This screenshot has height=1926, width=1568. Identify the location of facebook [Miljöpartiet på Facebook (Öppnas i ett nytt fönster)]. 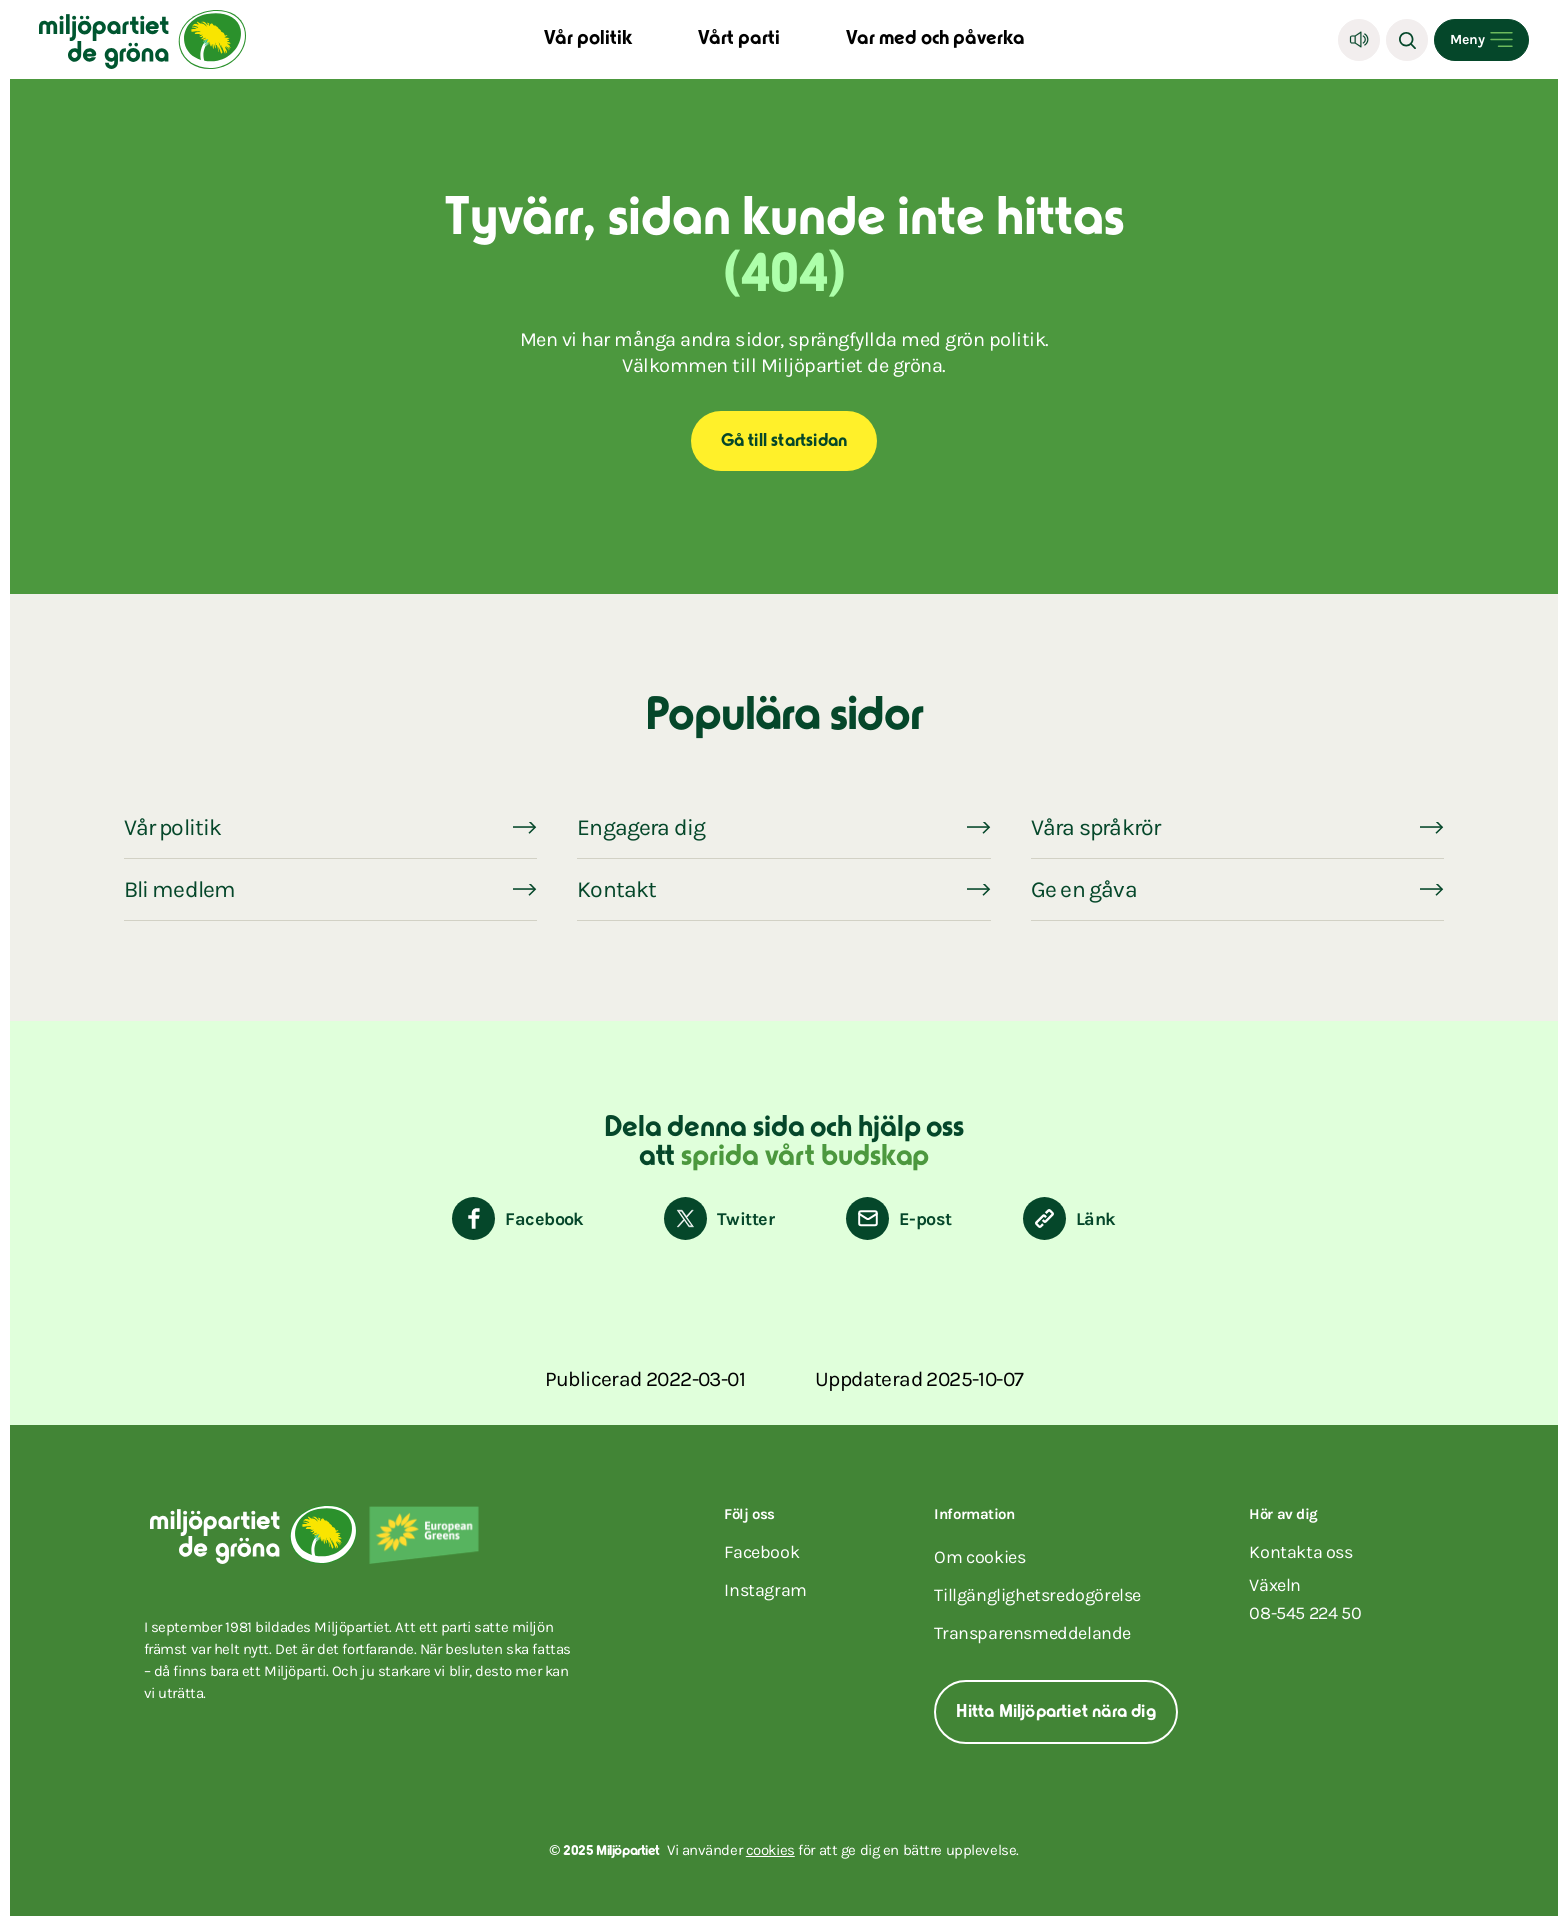
(761, 1552).